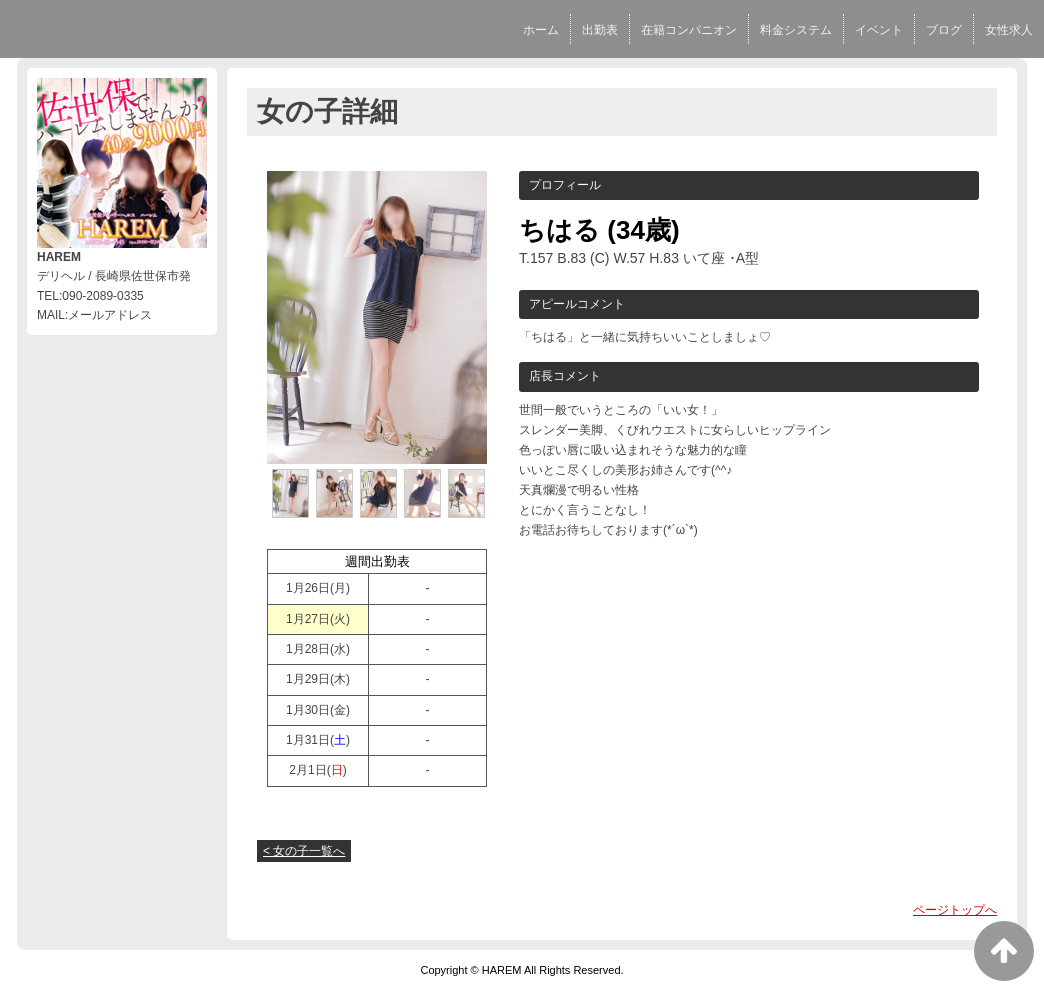 This screenshot has width=1044, height=991. What do you see at coordinates (600, 30) in the screenshot?
I see `出勤表` at bounding box center [600, 30].